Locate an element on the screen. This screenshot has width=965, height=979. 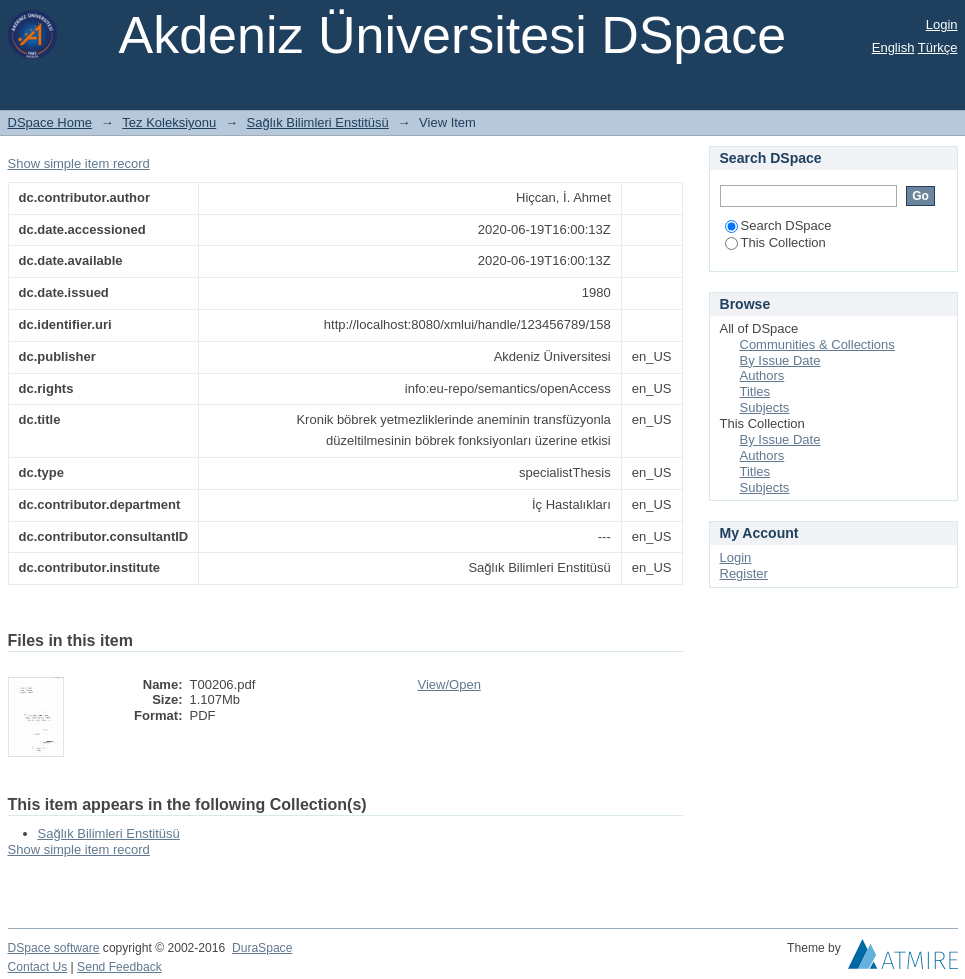
This Collection is located at coordinates (775, 242).